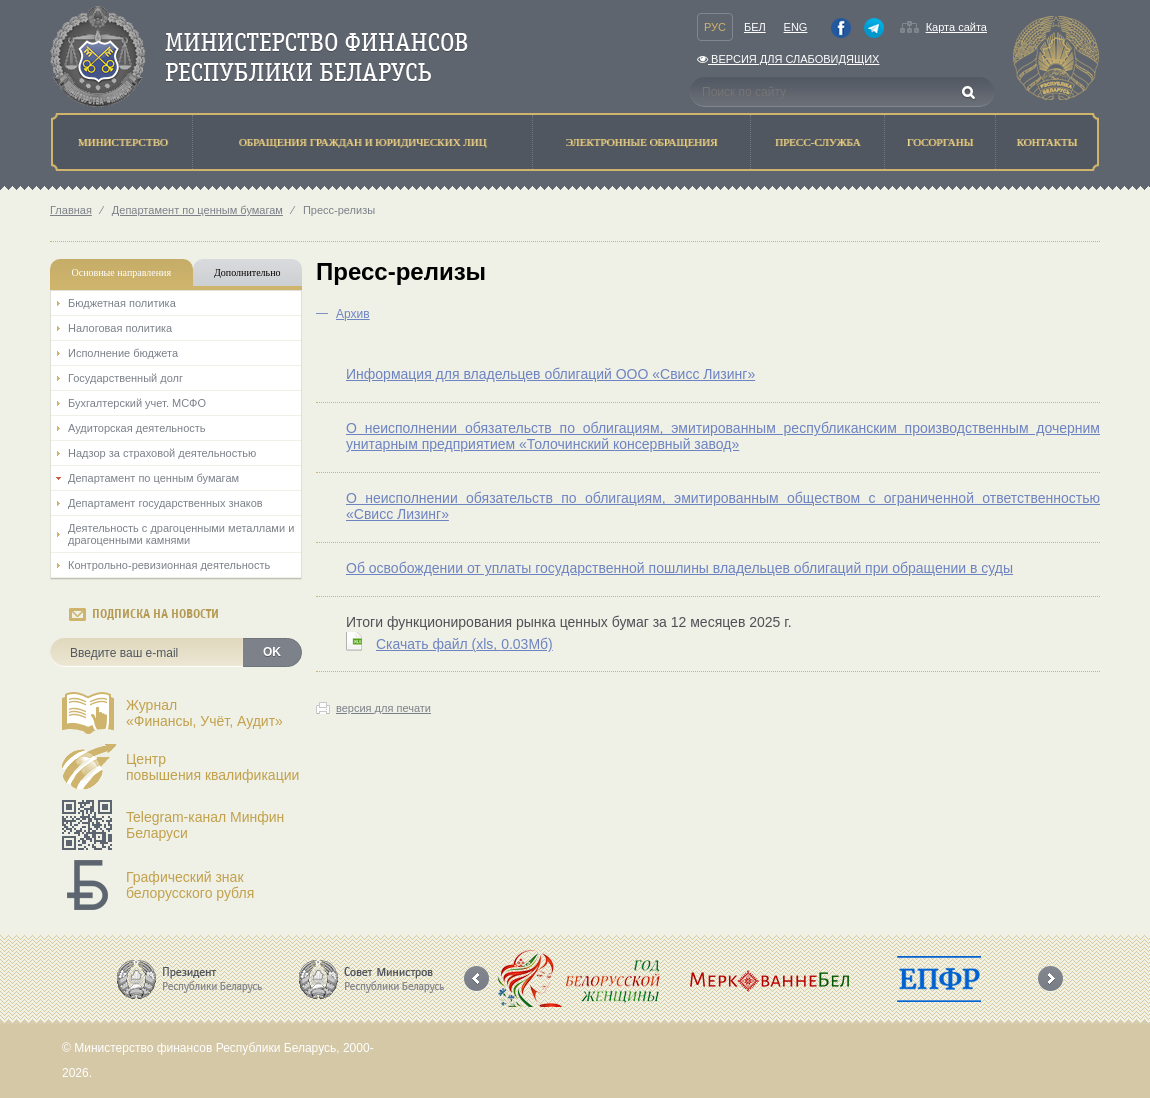 This screenshot has width=1150, height=1098. What do you see at coordinates (796, 27) in the screenshot?
I see `Eng` at bounding box center [796, 27].